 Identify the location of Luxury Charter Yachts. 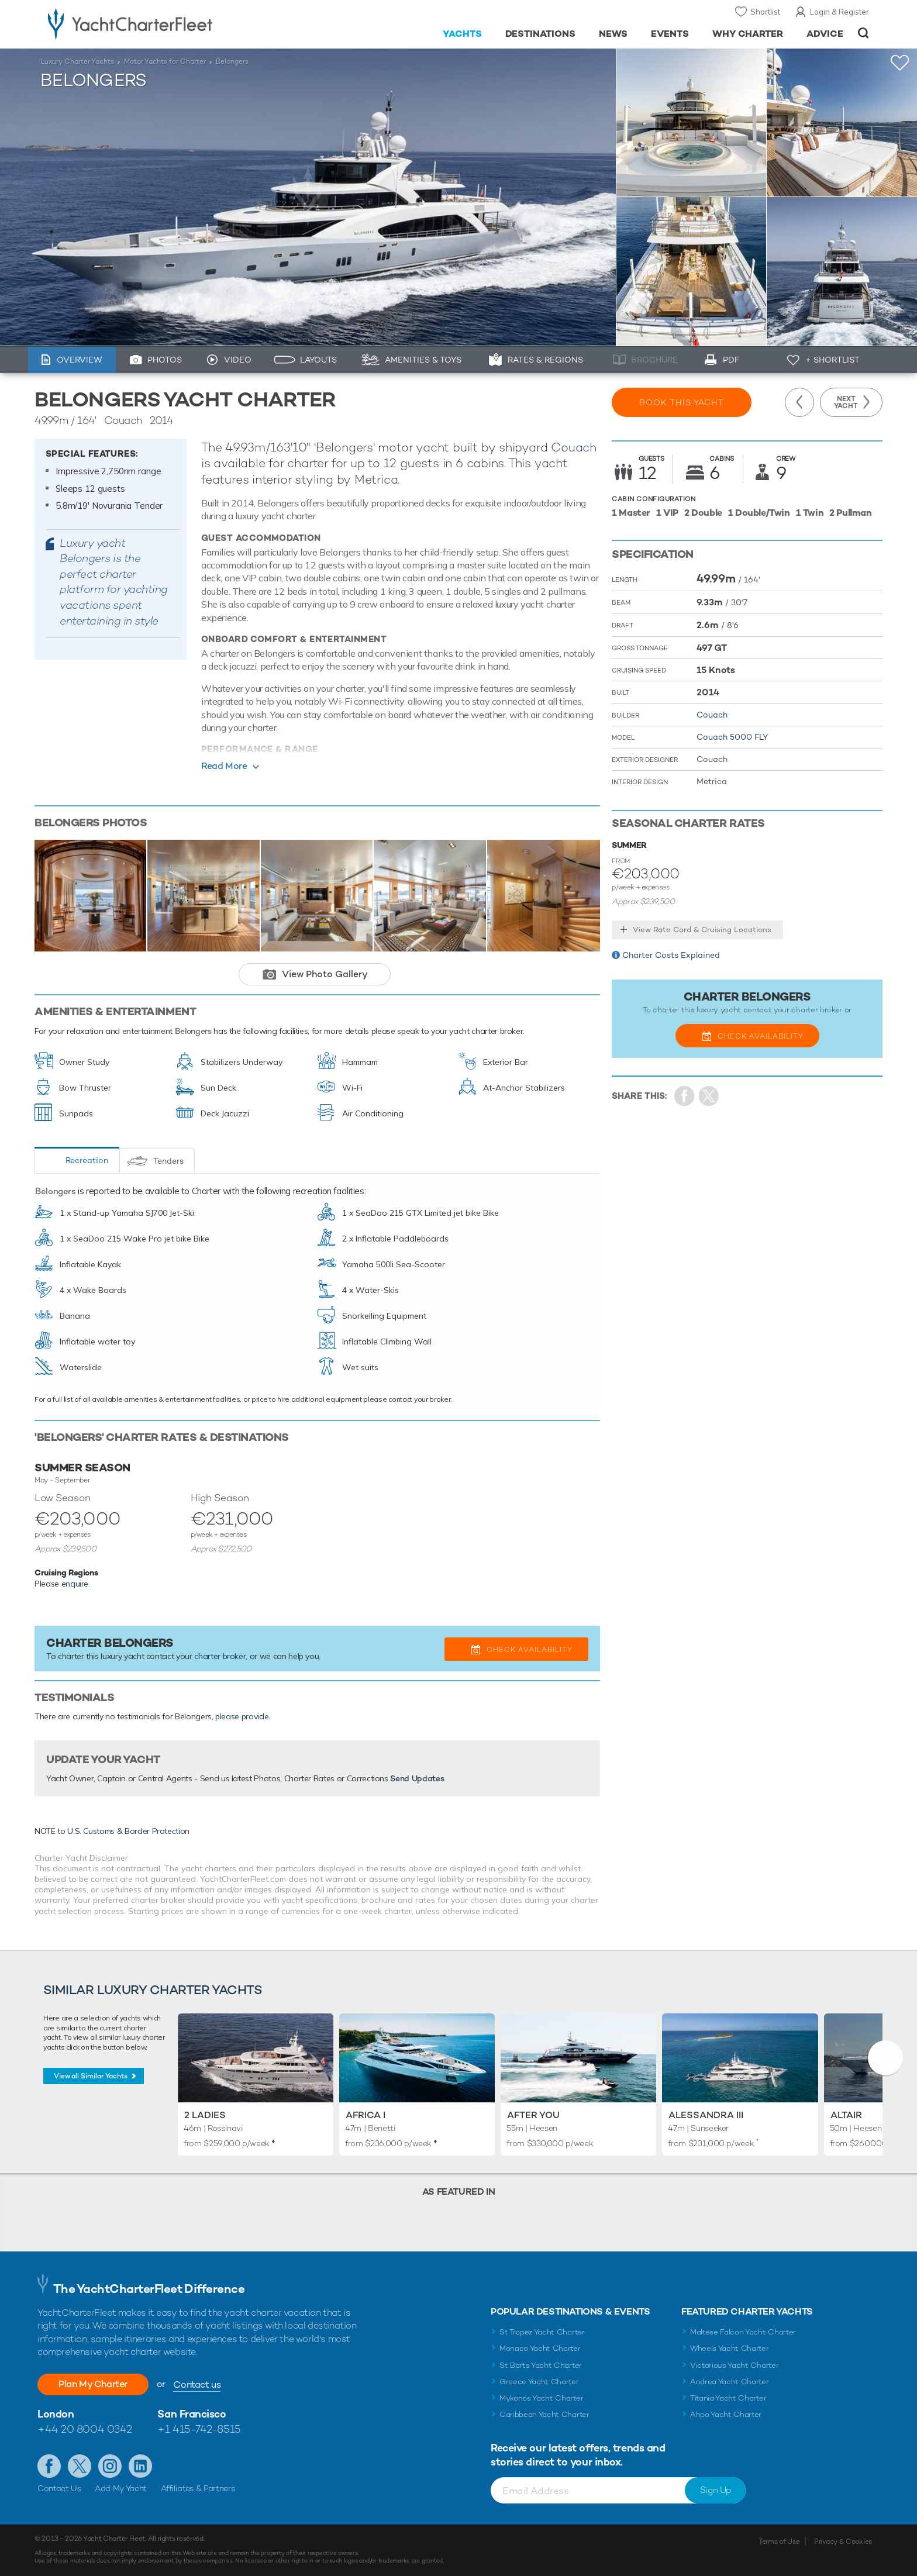
(77, 61).